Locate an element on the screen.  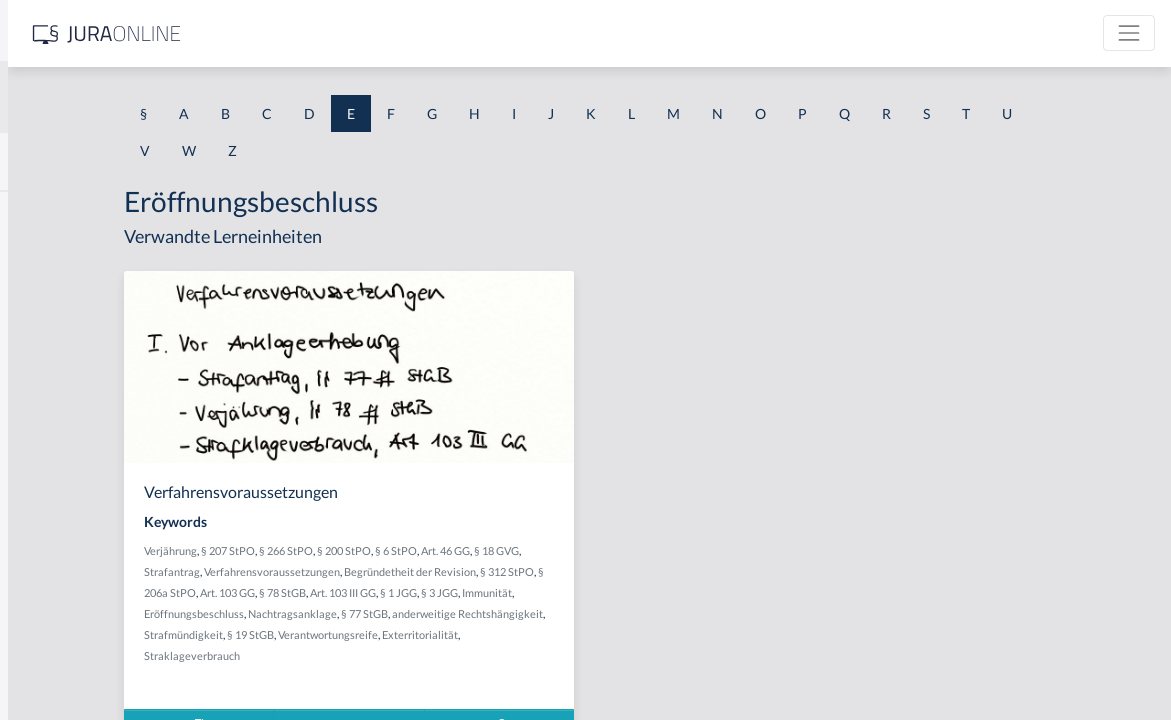
[Seitenleiste ein- und ausblenden] is located at coordinates (288, 30).